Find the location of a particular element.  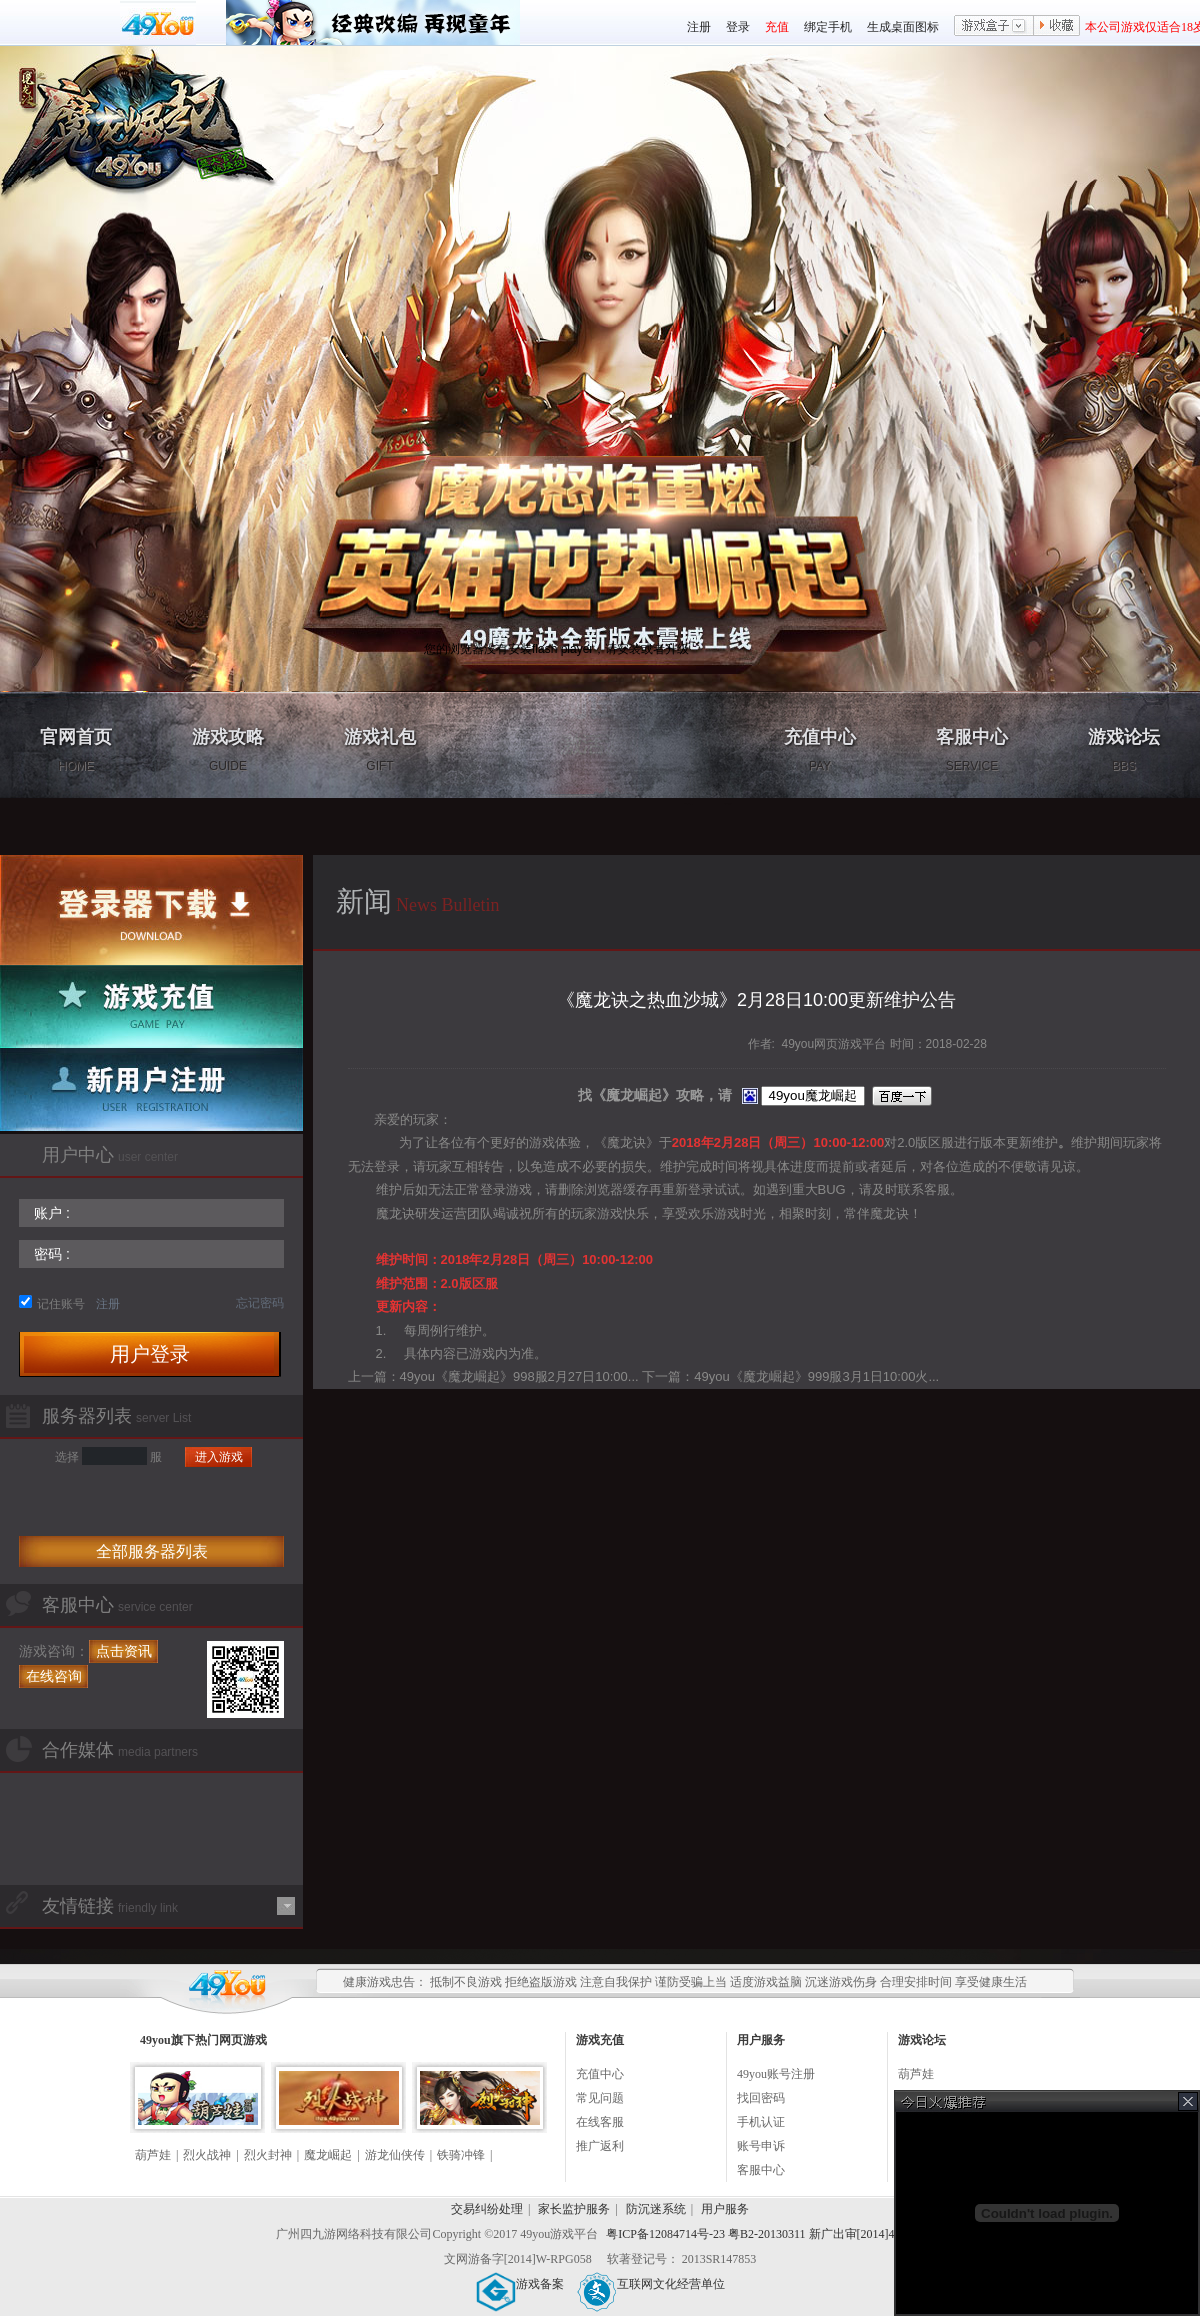

进入游戏 is located at coordinates (219, 1457).